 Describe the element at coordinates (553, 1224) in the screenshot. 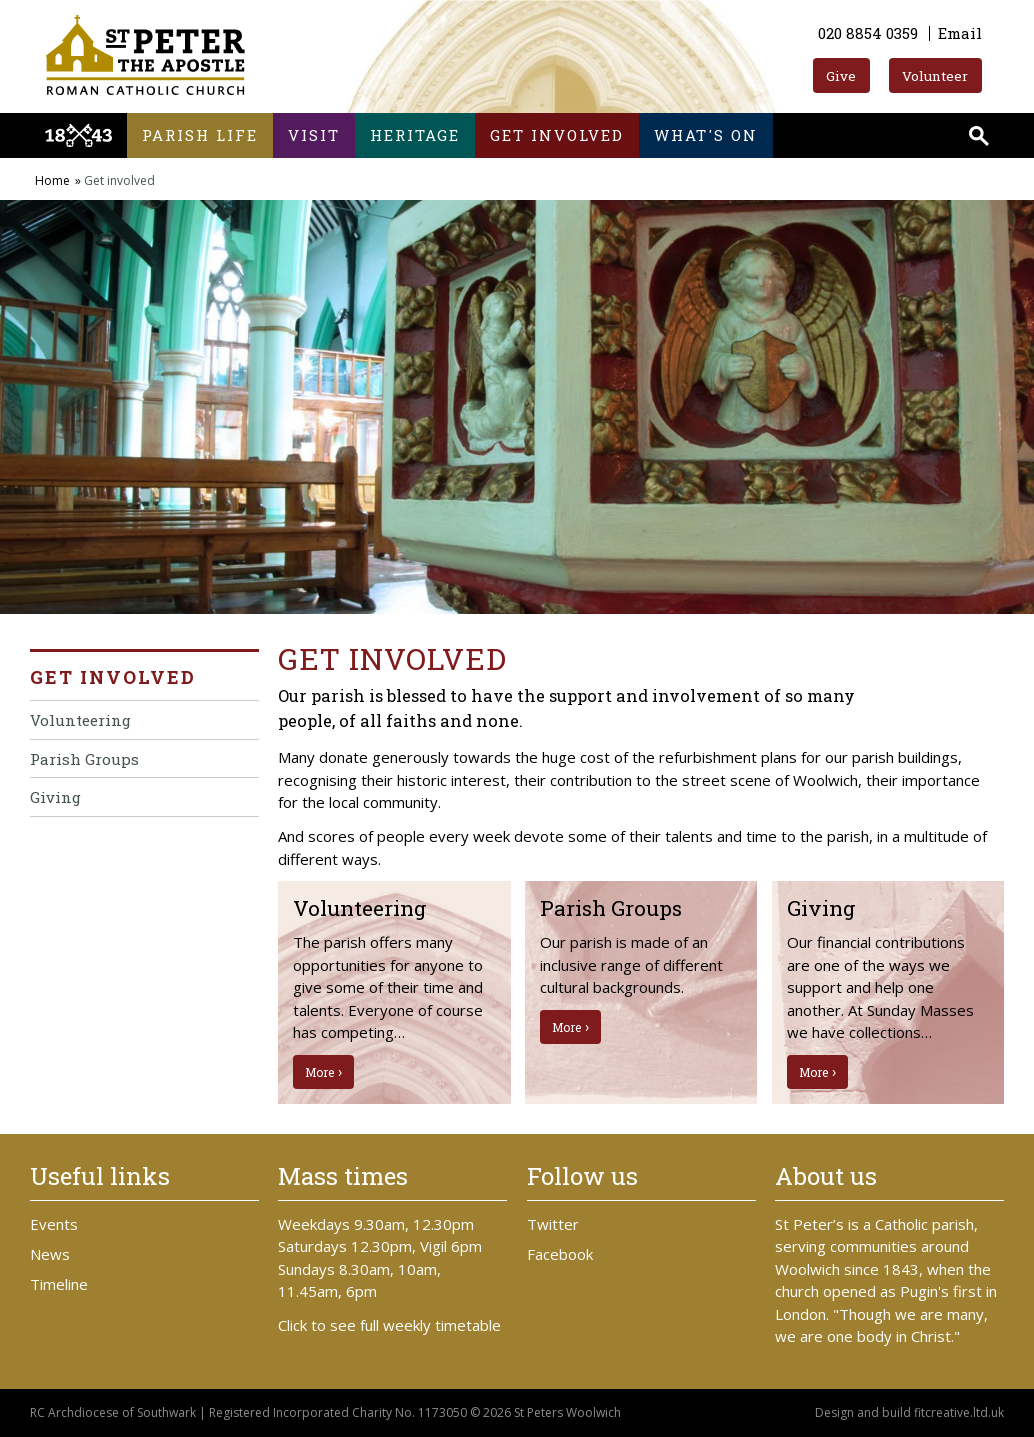

I see `Twitter` at that location.